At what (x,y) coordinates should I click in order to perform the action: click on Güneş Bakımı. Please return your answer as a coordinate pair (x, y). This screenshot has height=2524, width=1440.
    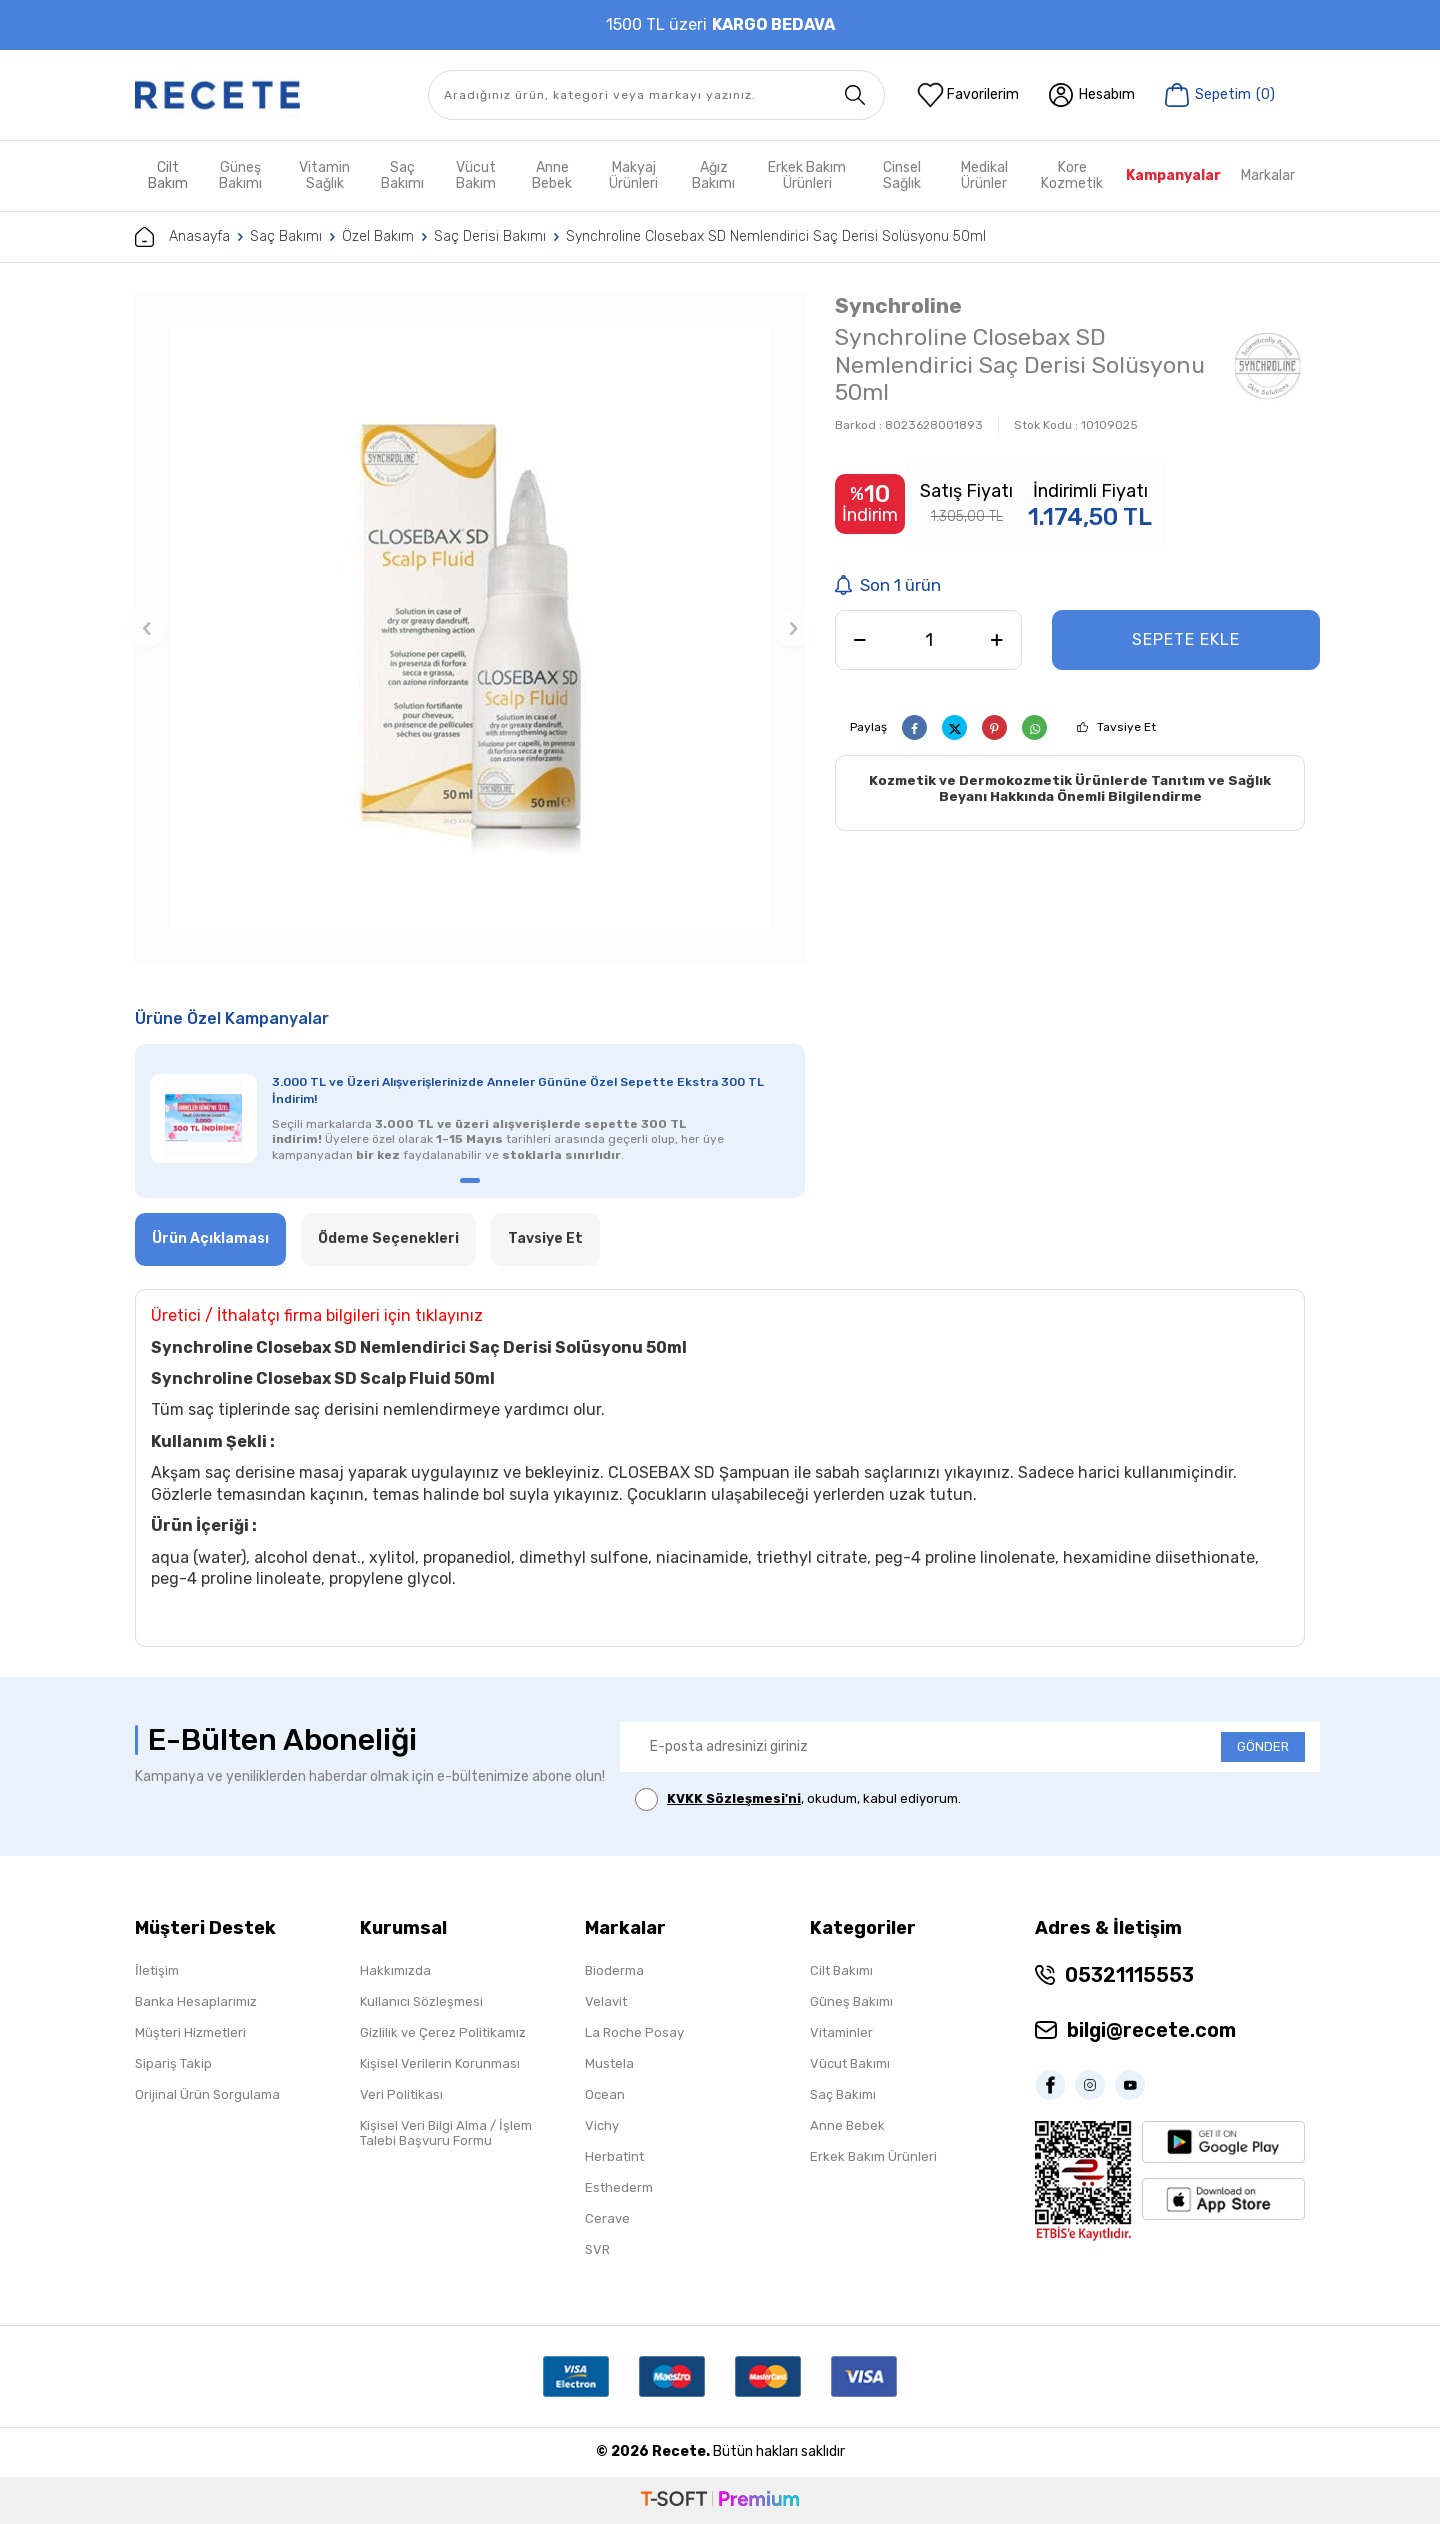
    Looking at the image, I should click on (240, 175).